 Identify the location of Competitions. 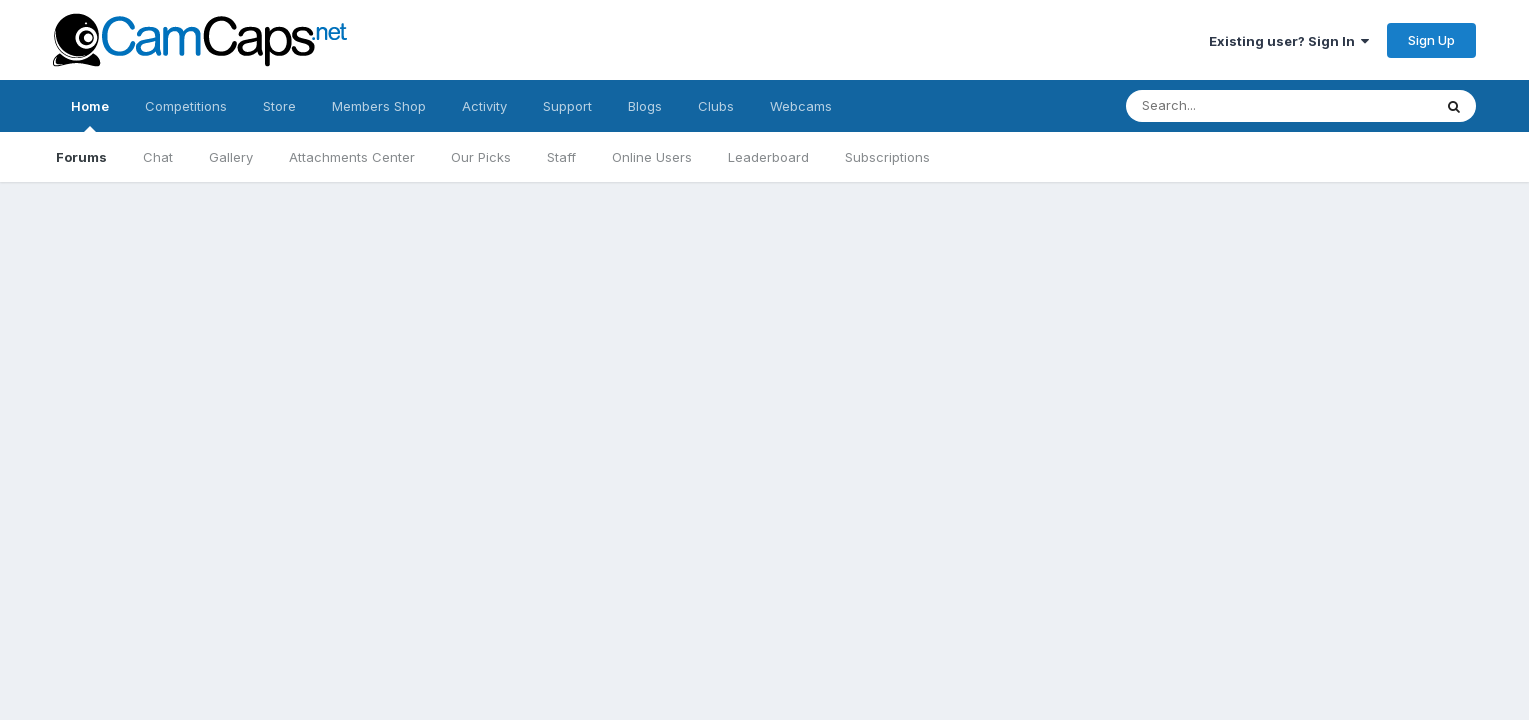
(186, 106).